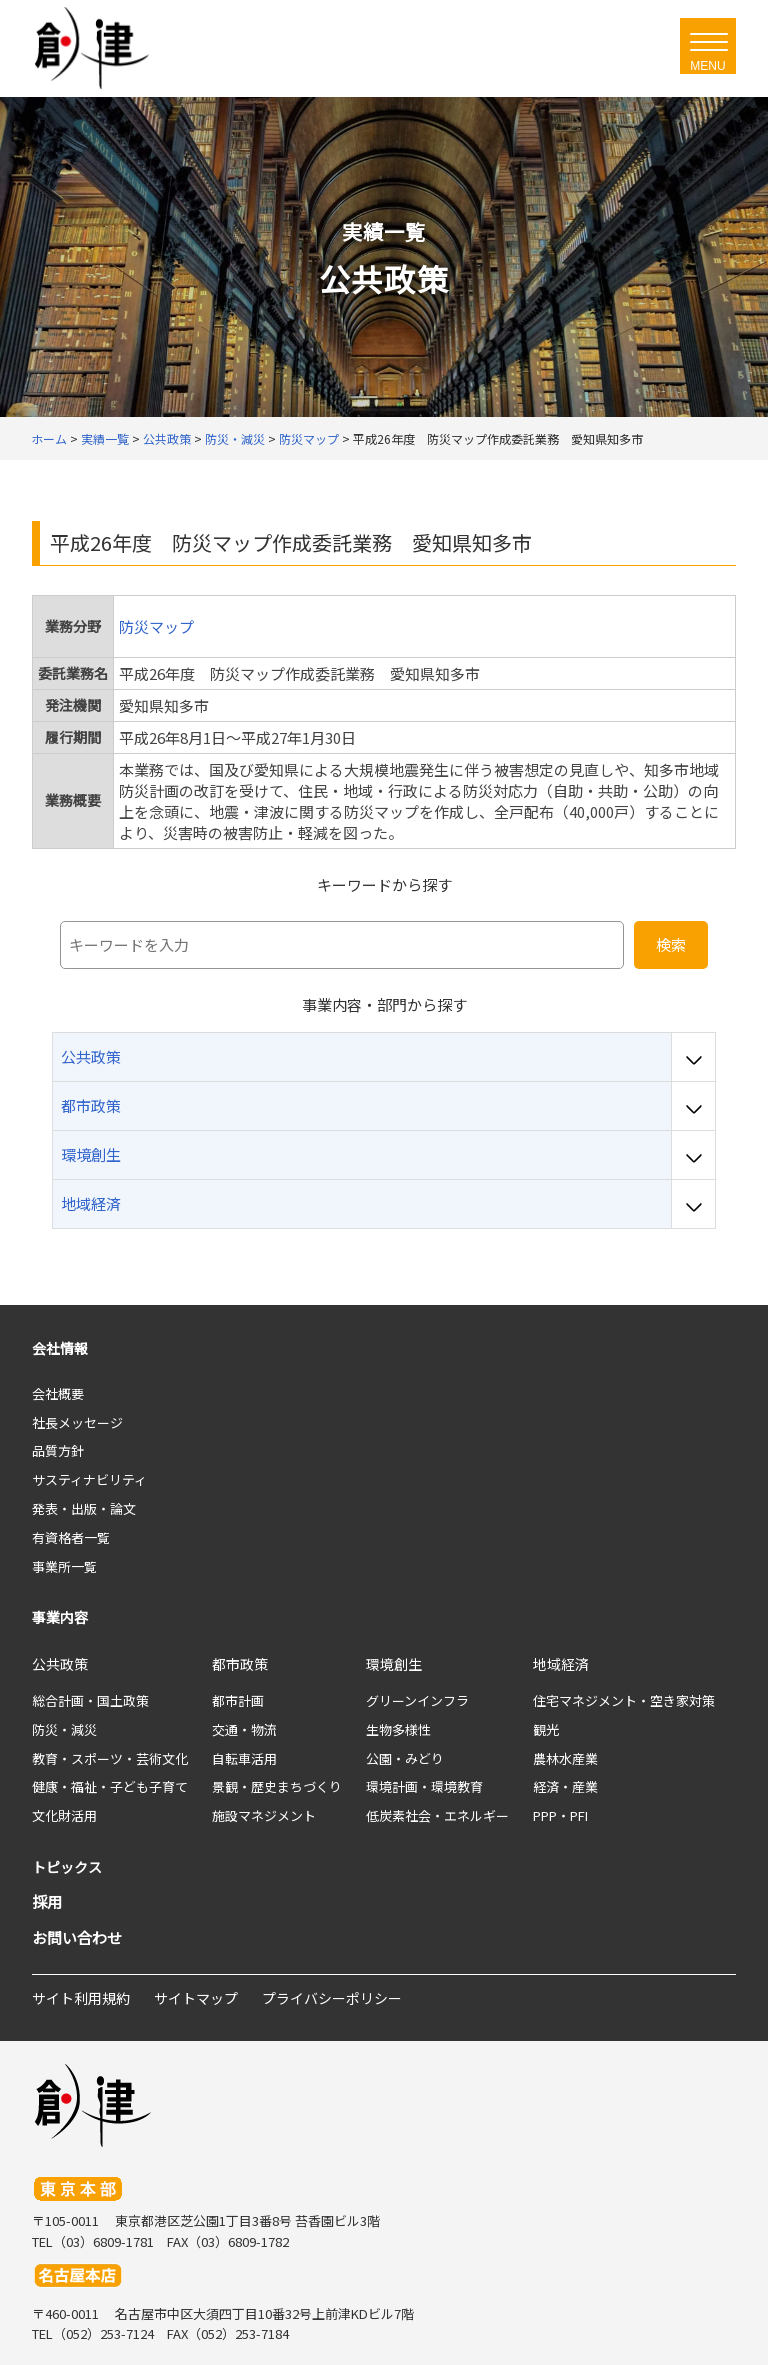  I want to click on 農林水産業, so click(565, 1758).